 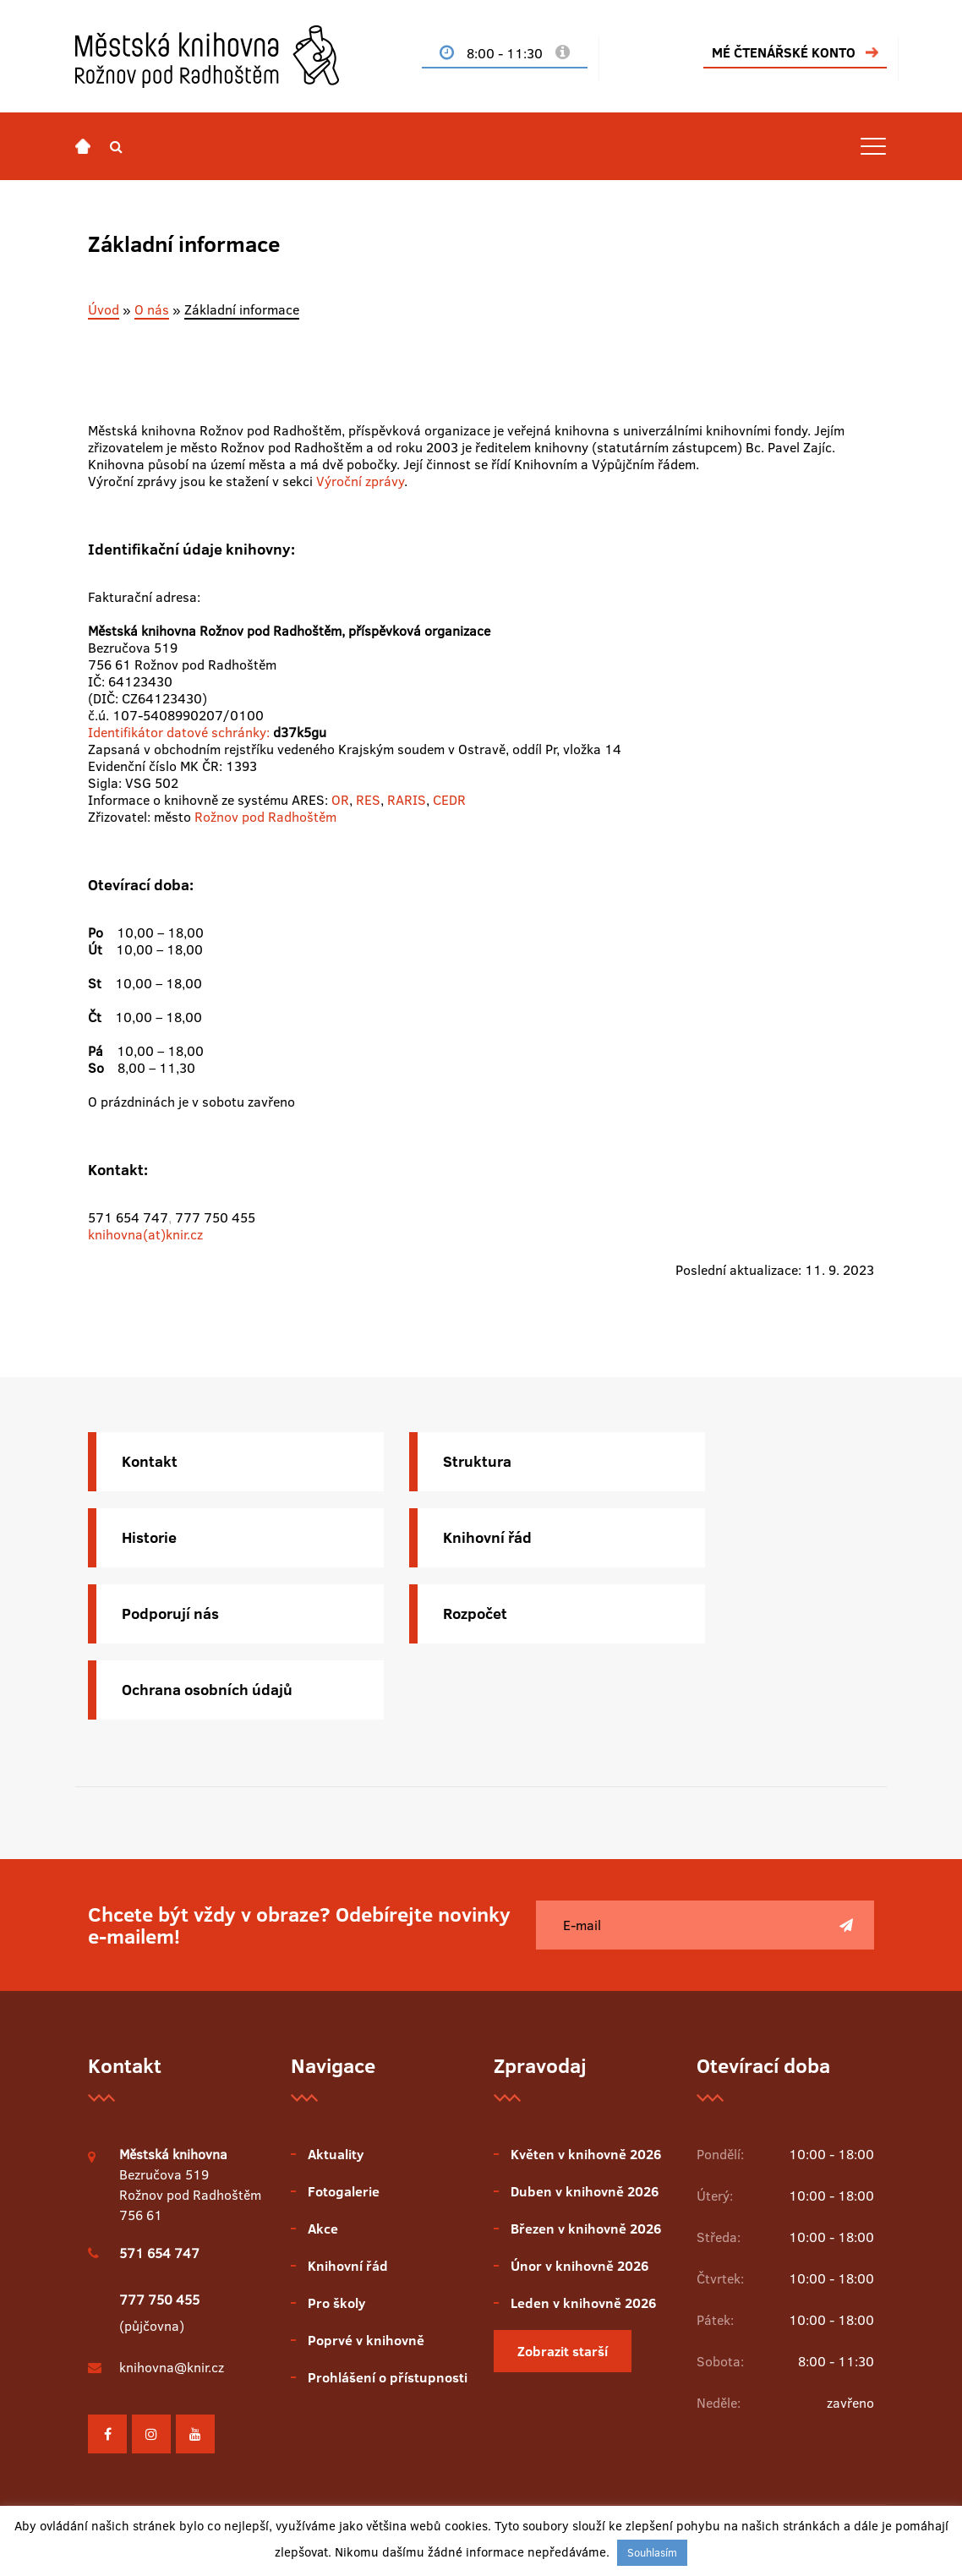 What do you see at coordinates (652, 2552) in the screenshot?
I see `Souhlasím [button]` at bounding box center [652, 2552].